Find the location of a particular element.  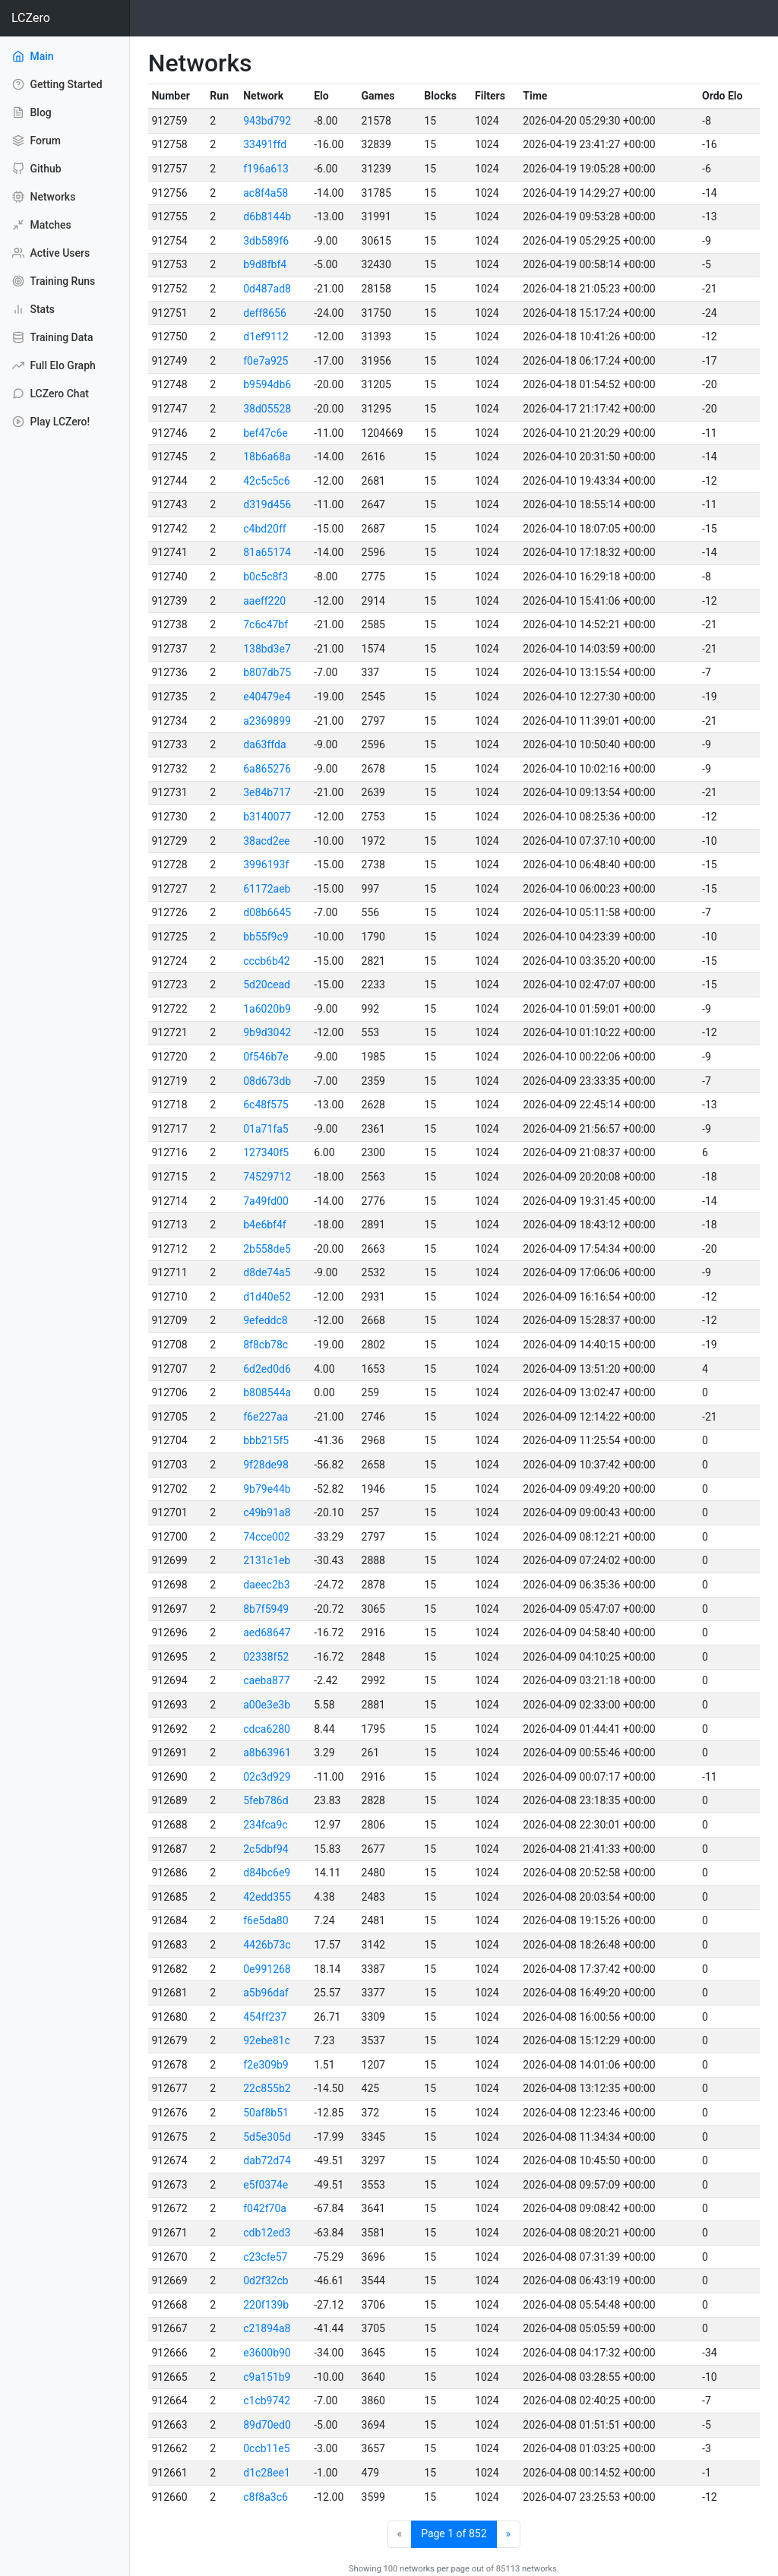

b9594db6 is located at coordinates (267, 384).